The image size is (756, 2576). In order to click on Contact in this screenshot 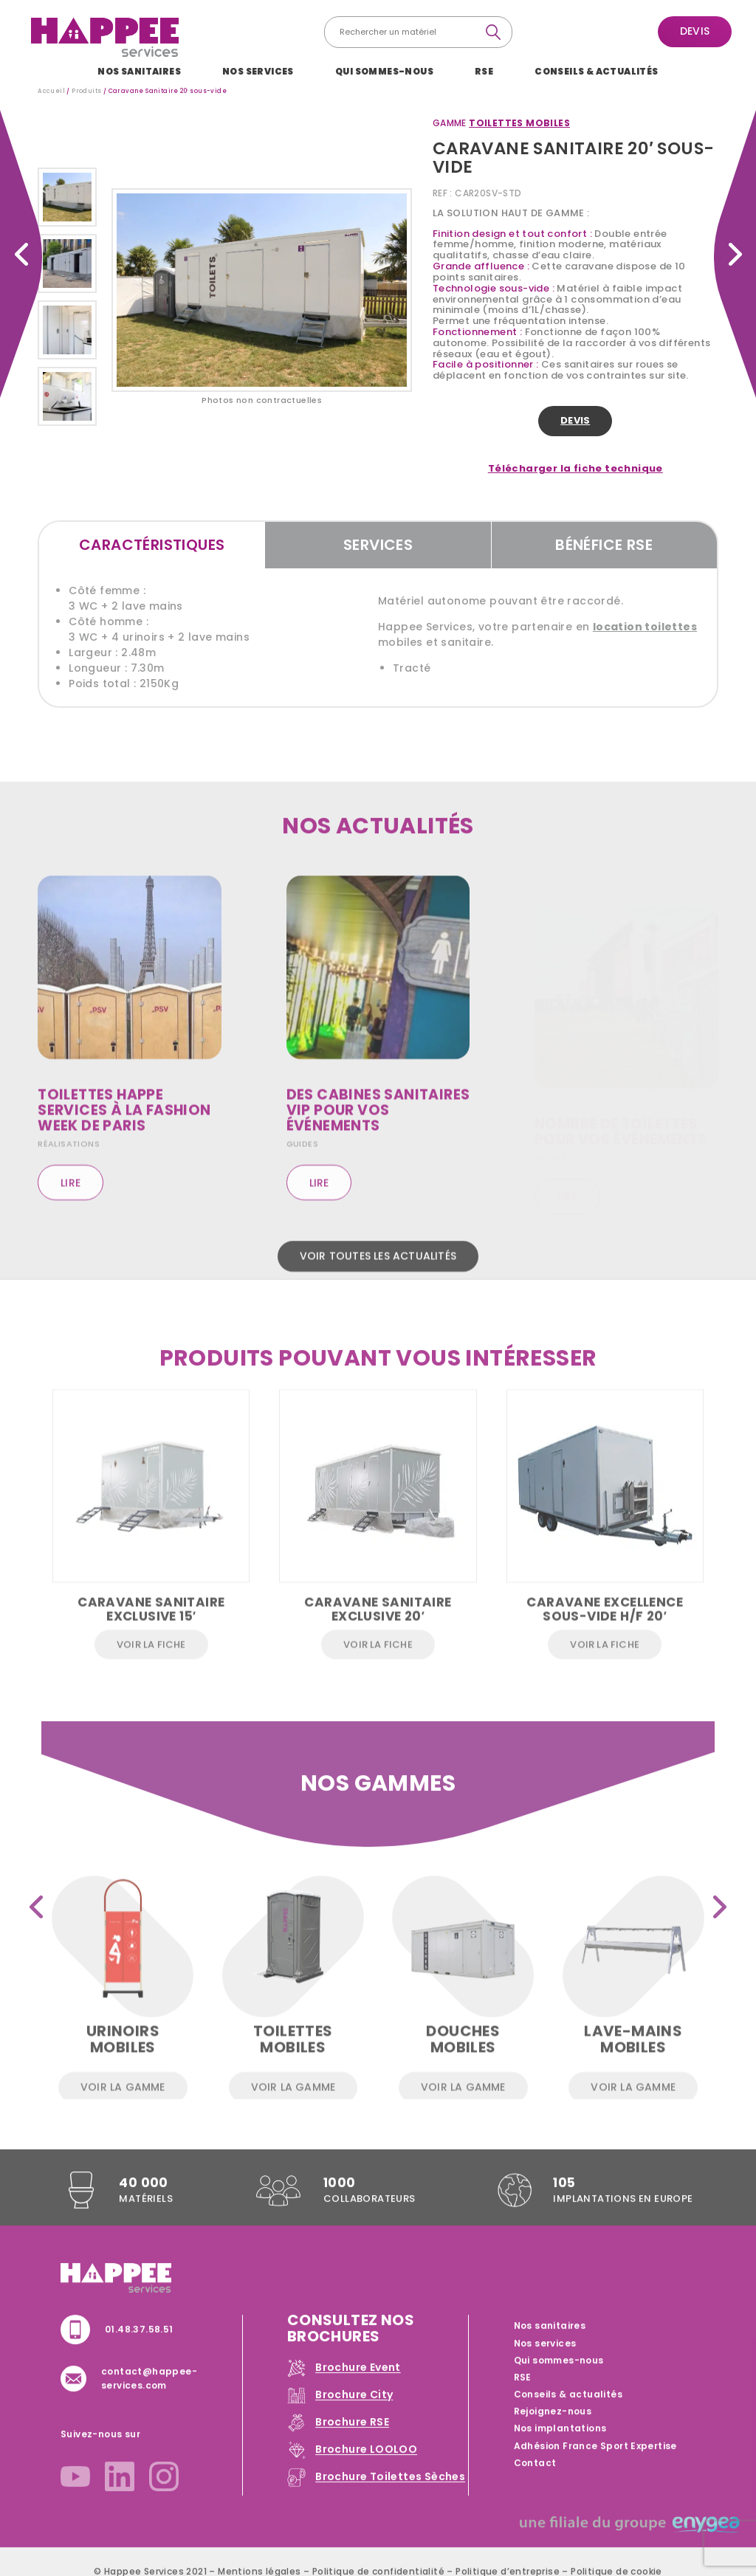, I will do `click(535, 2479)`.